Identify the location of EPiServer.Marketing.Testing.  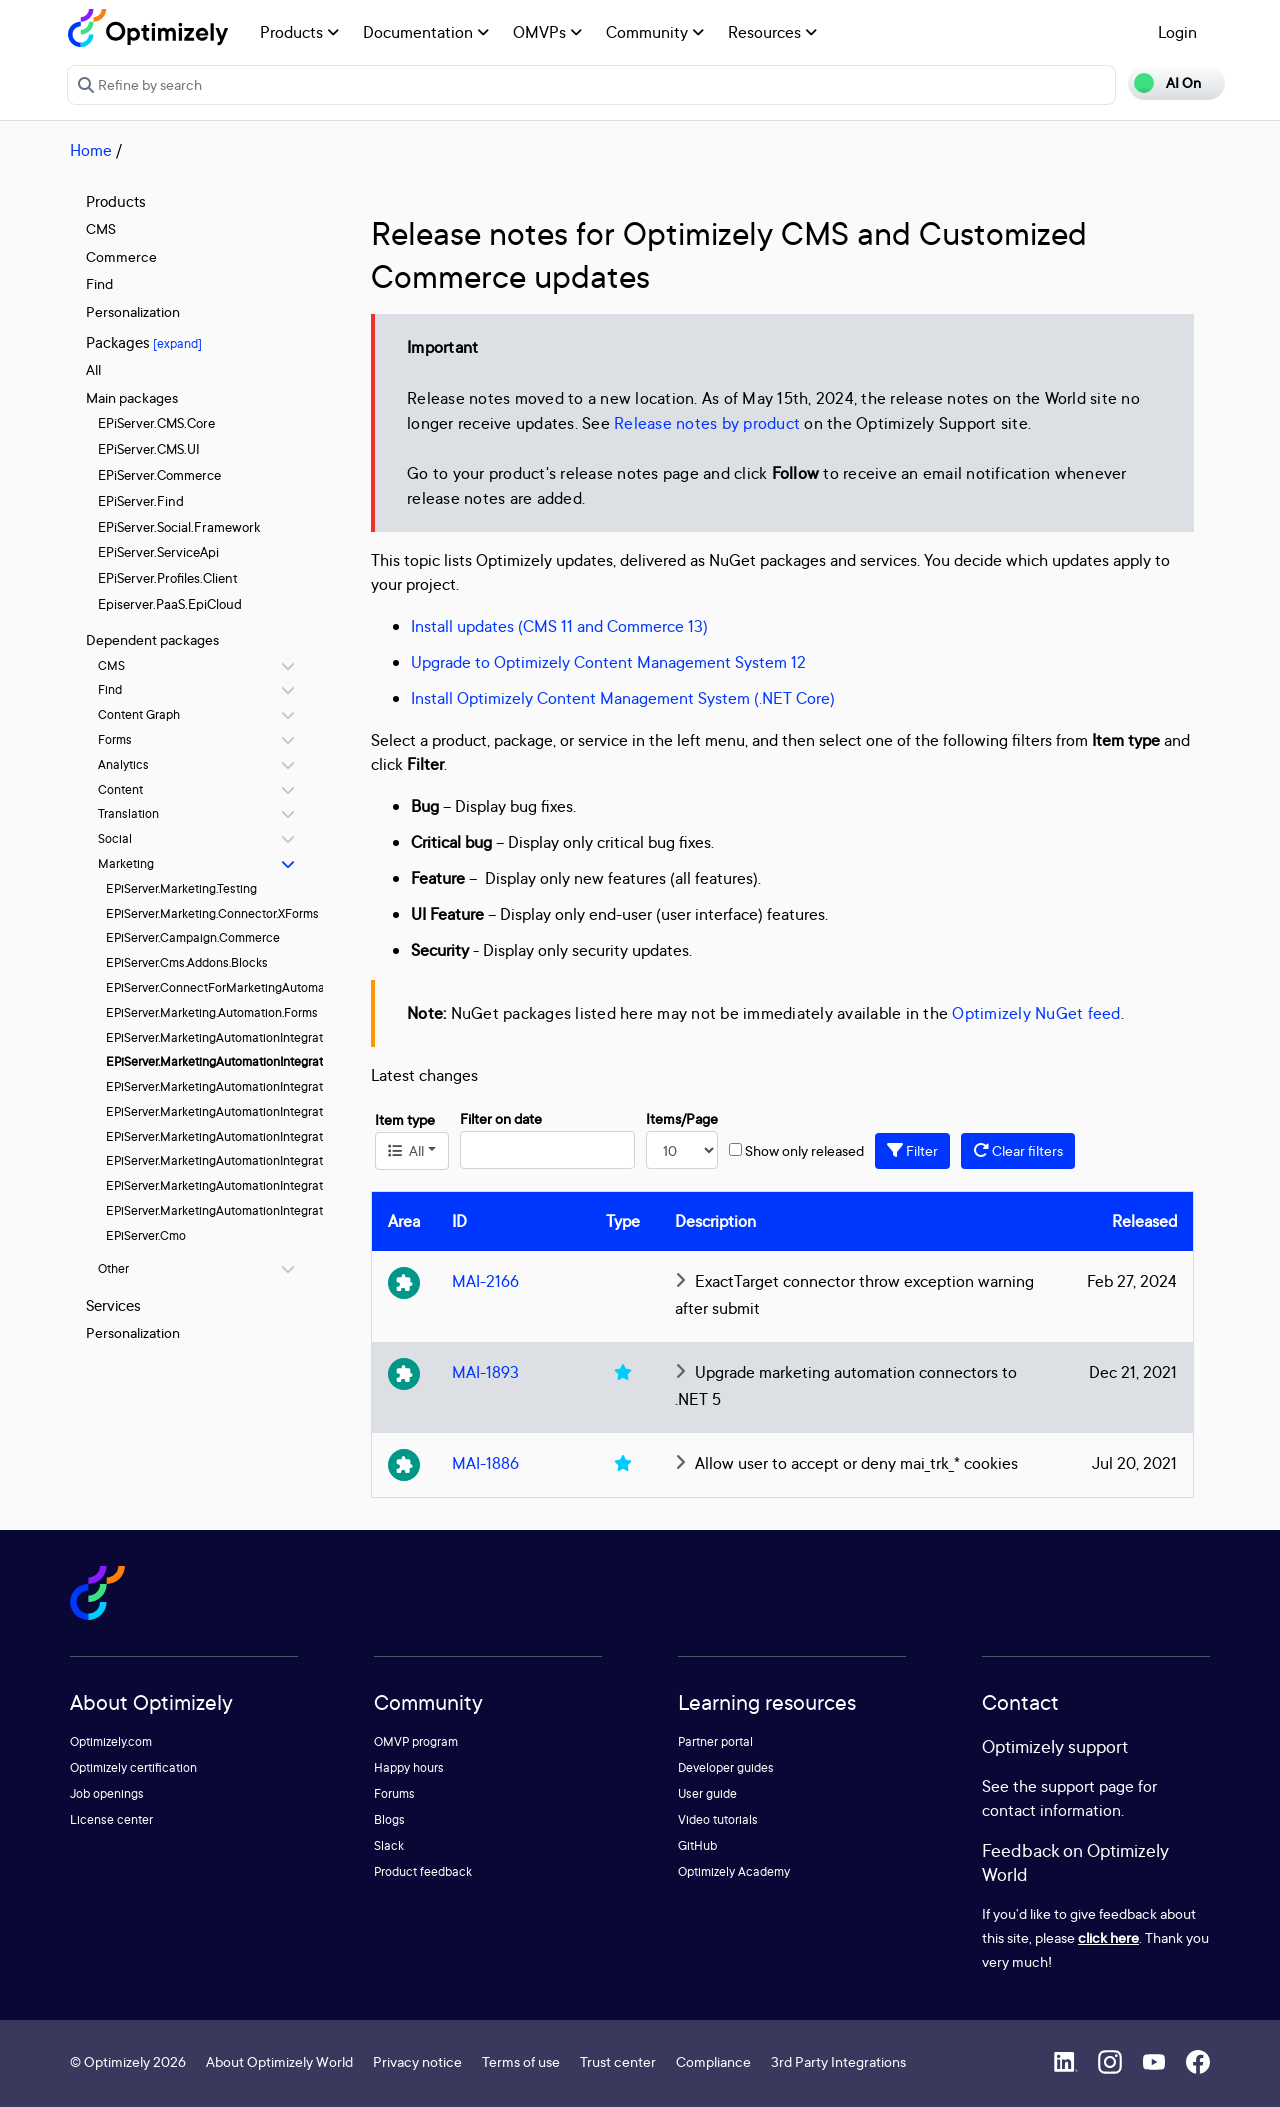
(181, 888).